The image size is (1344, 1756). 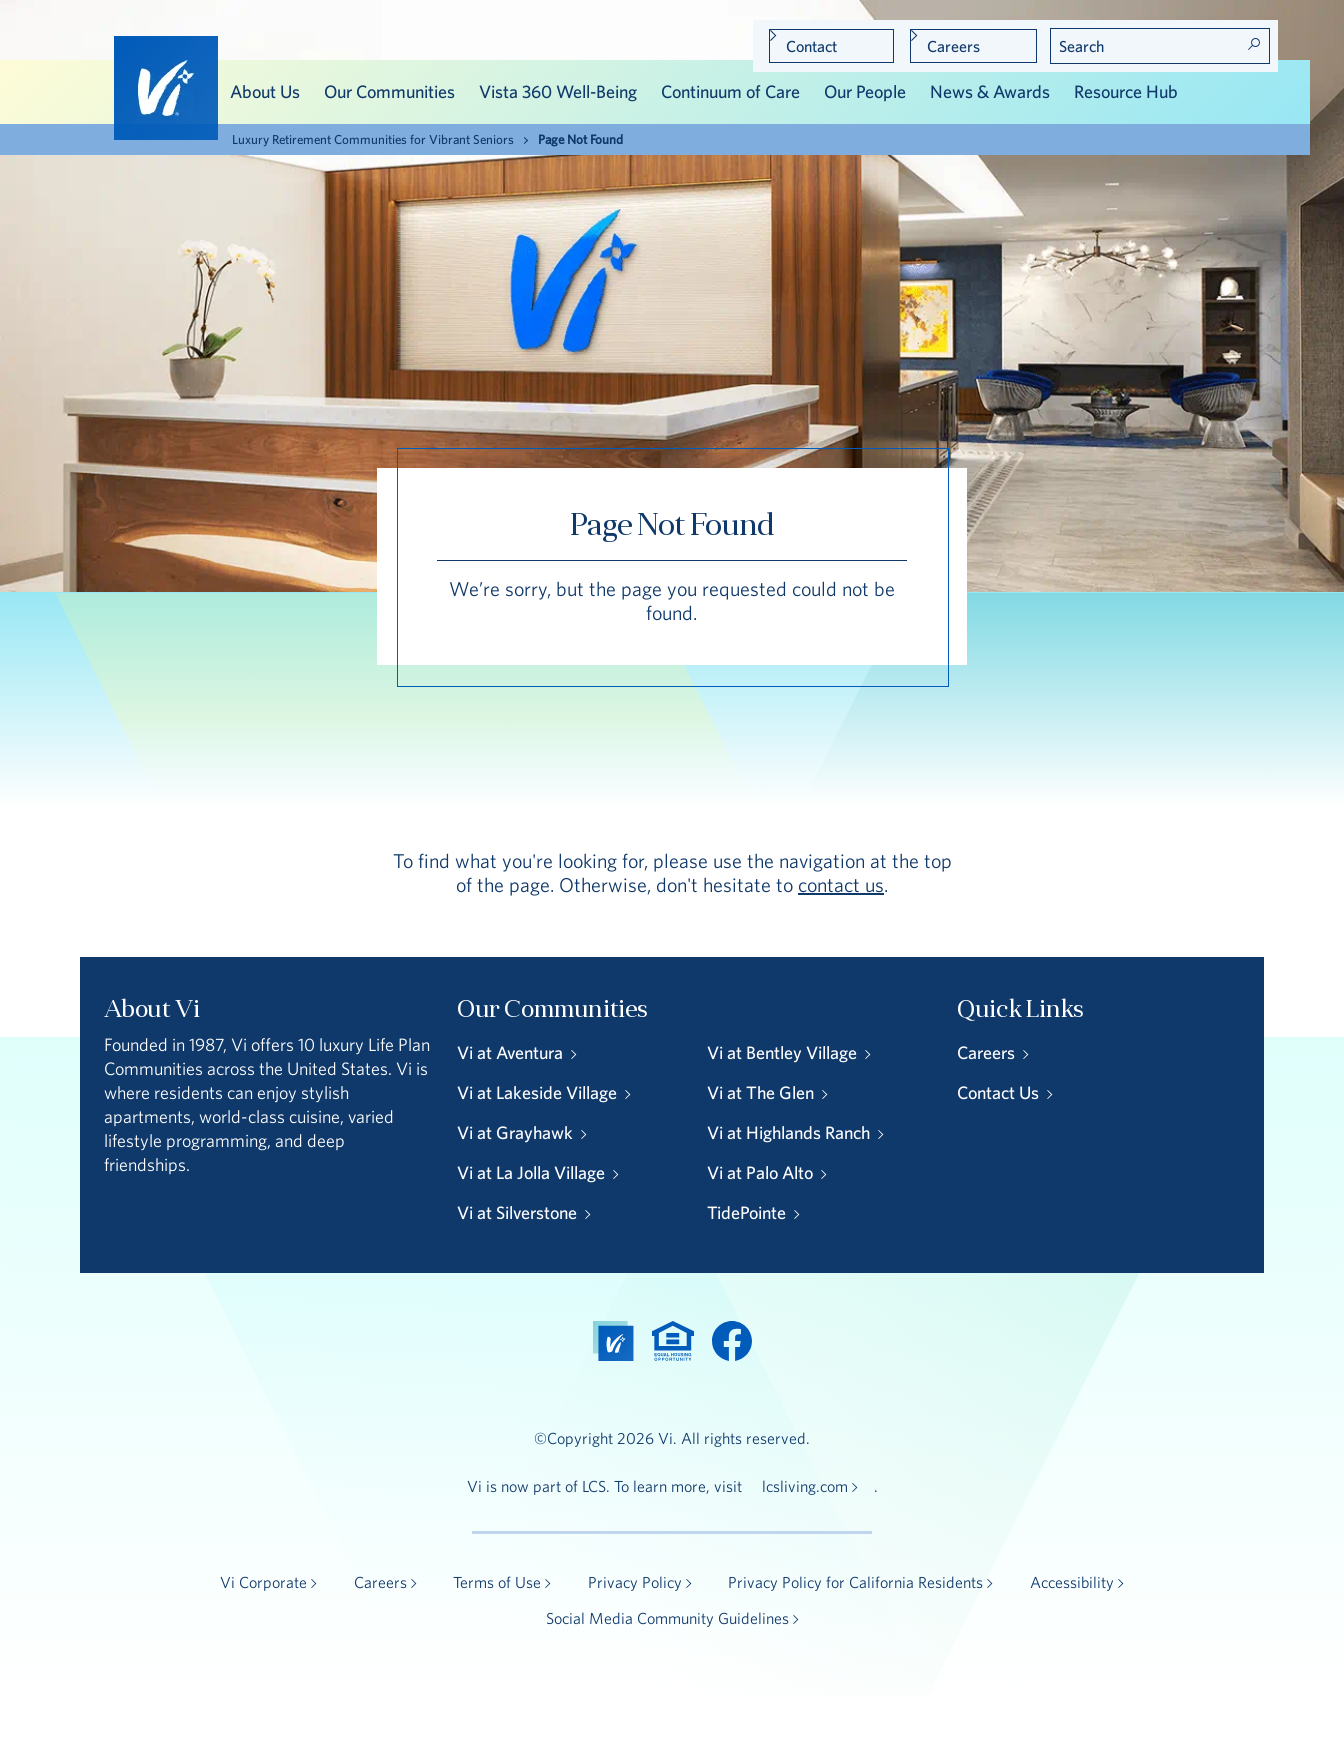 What do you see at coordinates (855, 1582) in the screenshot?
I see `Privacy Policy for California Residents` at bounding box center [855, 1582].